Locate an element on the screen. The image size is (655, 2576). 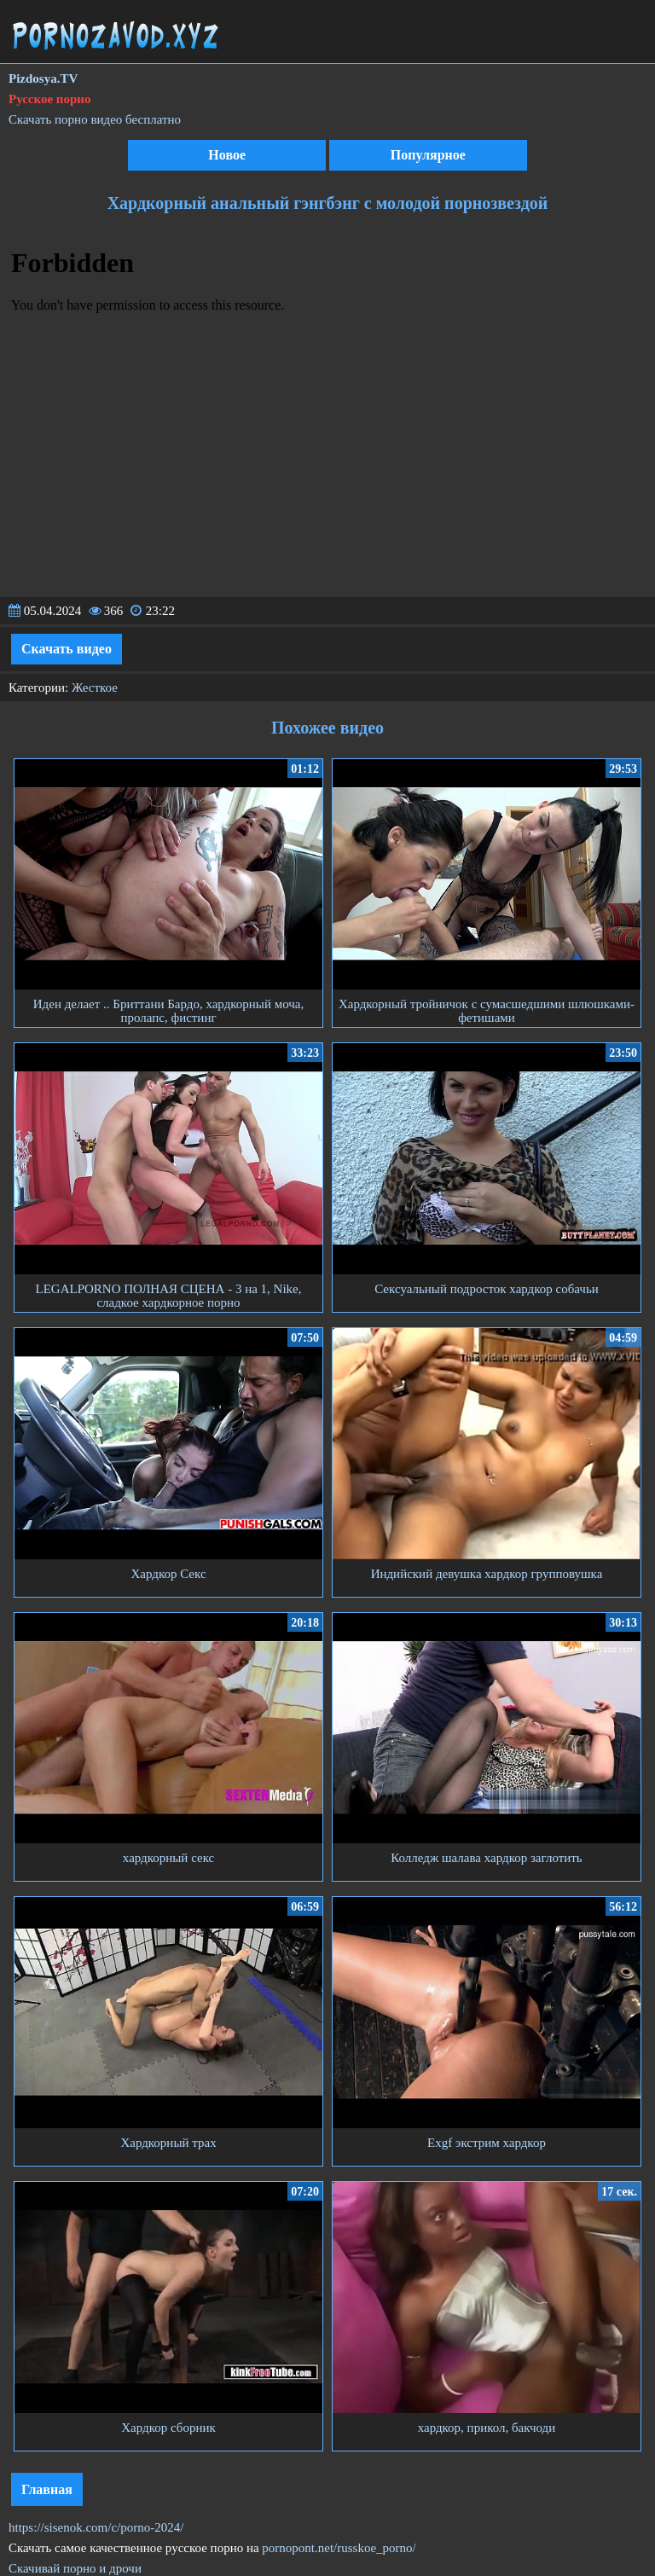
https://sisenok.com/c/porno-2024/ is located at coordinates (96, 2527).